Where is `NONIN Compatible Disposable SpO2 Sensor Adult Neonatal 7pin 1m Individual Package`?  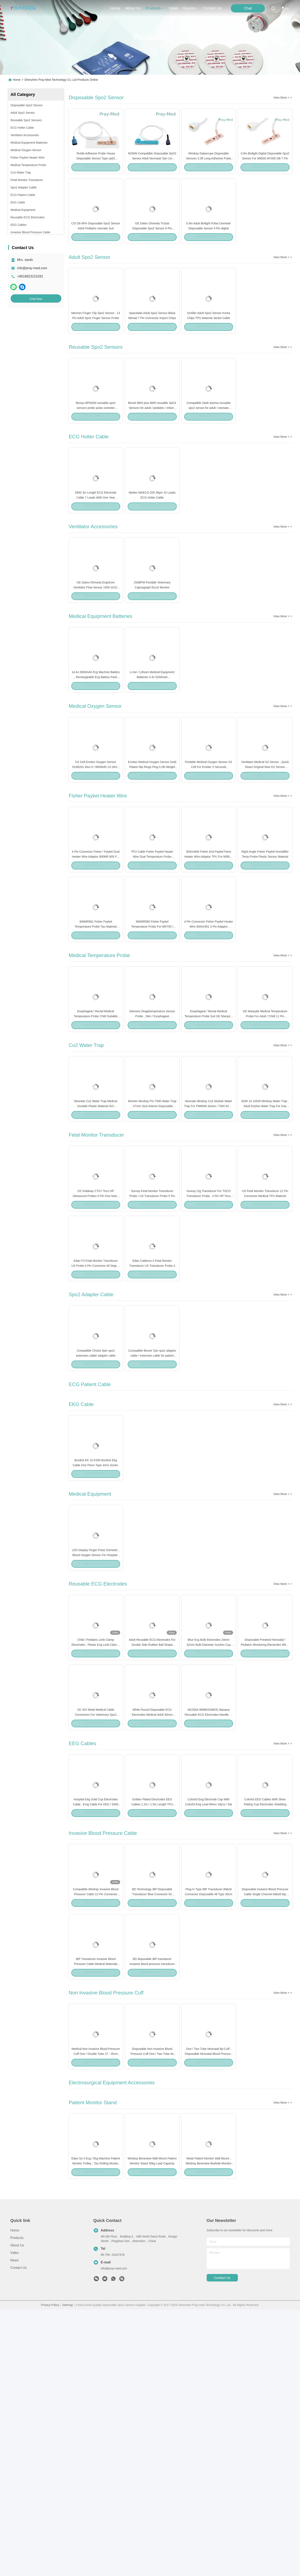
NONIN Compatible Disposable SpO2 Sensor Adult Neonatal 7pin 1m Individual Package is located at coordinates (152, 169).